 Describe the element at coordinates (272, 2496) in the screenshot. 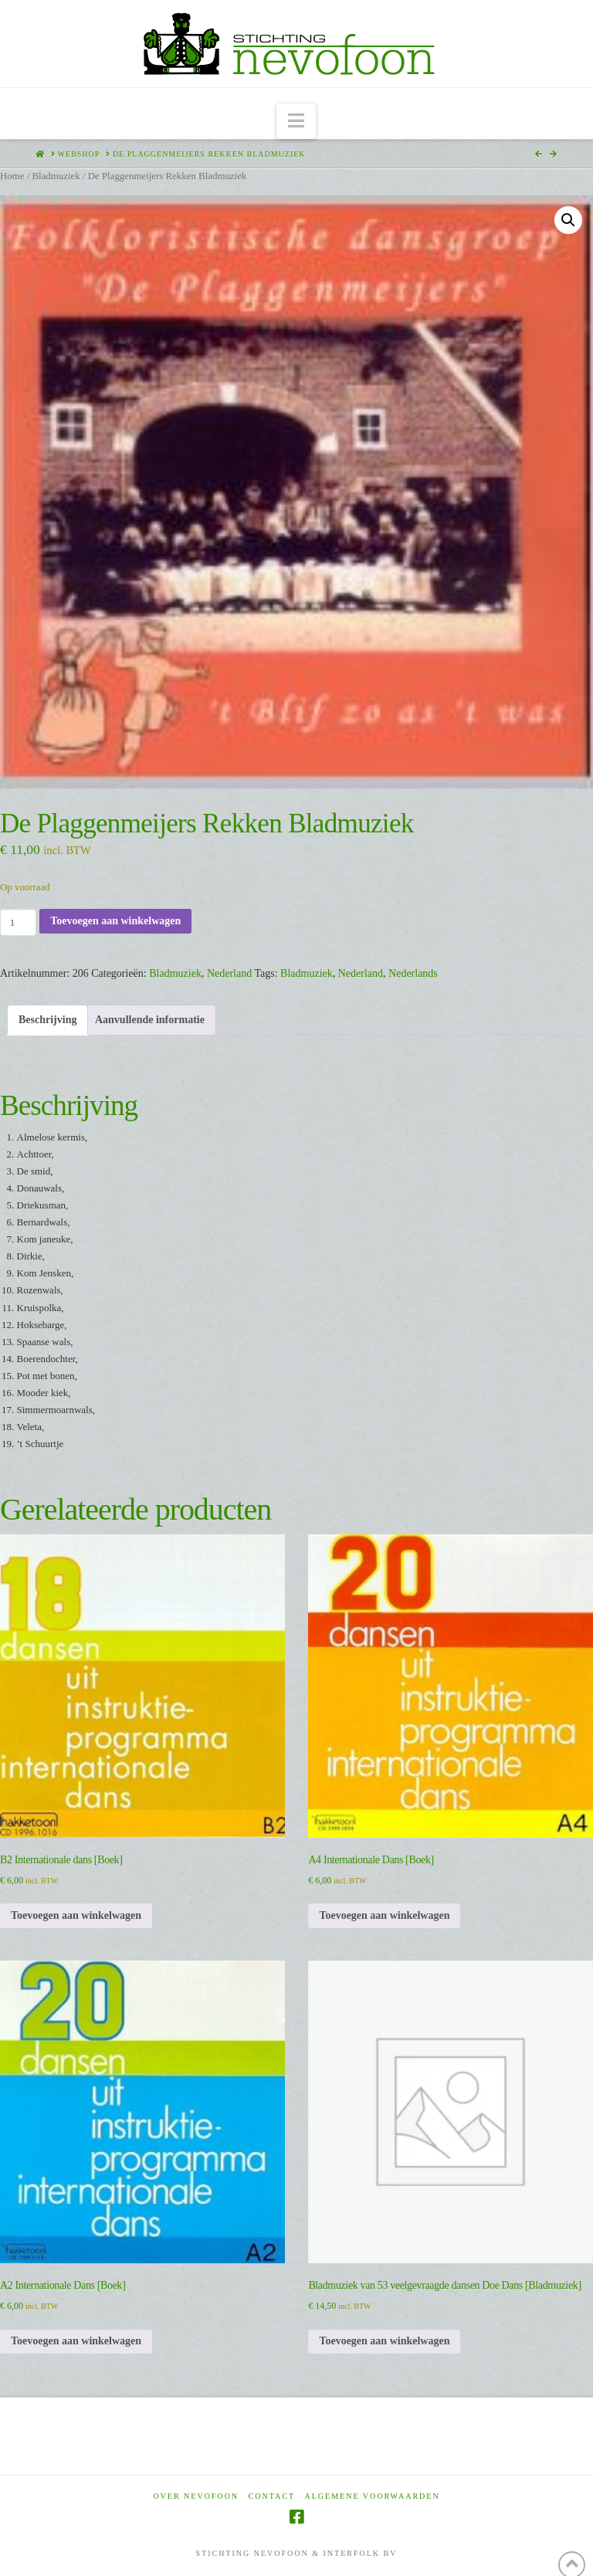

I see `Contact` at that location.